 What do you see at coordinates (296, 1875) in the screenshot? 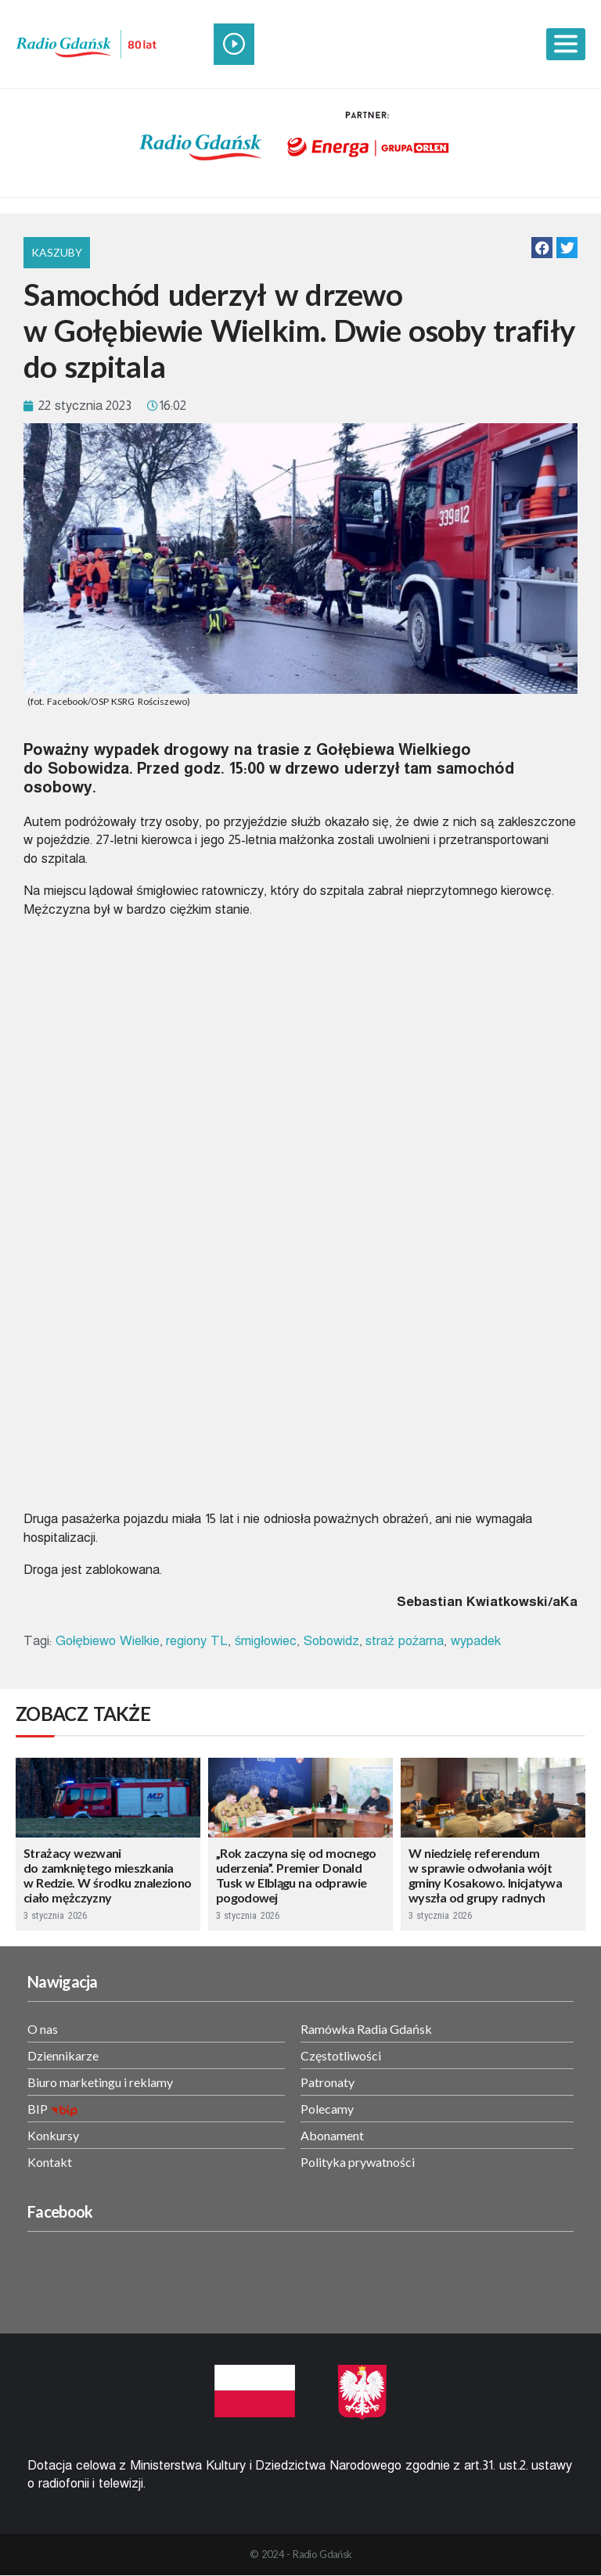
I see `„Rok zaczyna się od mocnego uderzenia”. Premier Donald Tusk w Elblągu na odprawie pogodowej` at bounding box center [296, 1875].